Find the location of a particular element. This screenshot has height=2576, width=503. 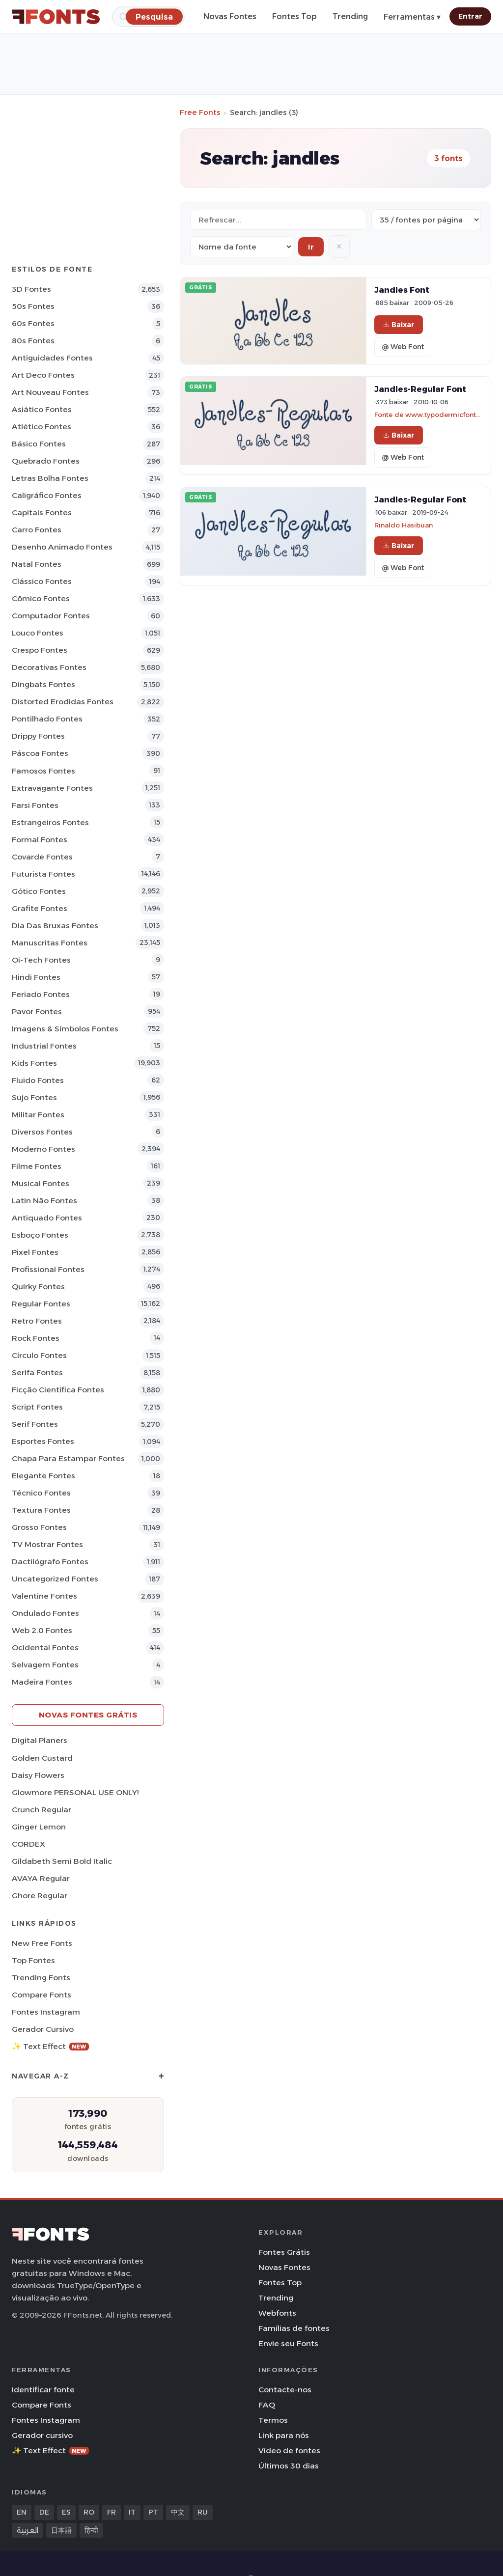

Compare Fonts is located at coordinates (41, 1994).